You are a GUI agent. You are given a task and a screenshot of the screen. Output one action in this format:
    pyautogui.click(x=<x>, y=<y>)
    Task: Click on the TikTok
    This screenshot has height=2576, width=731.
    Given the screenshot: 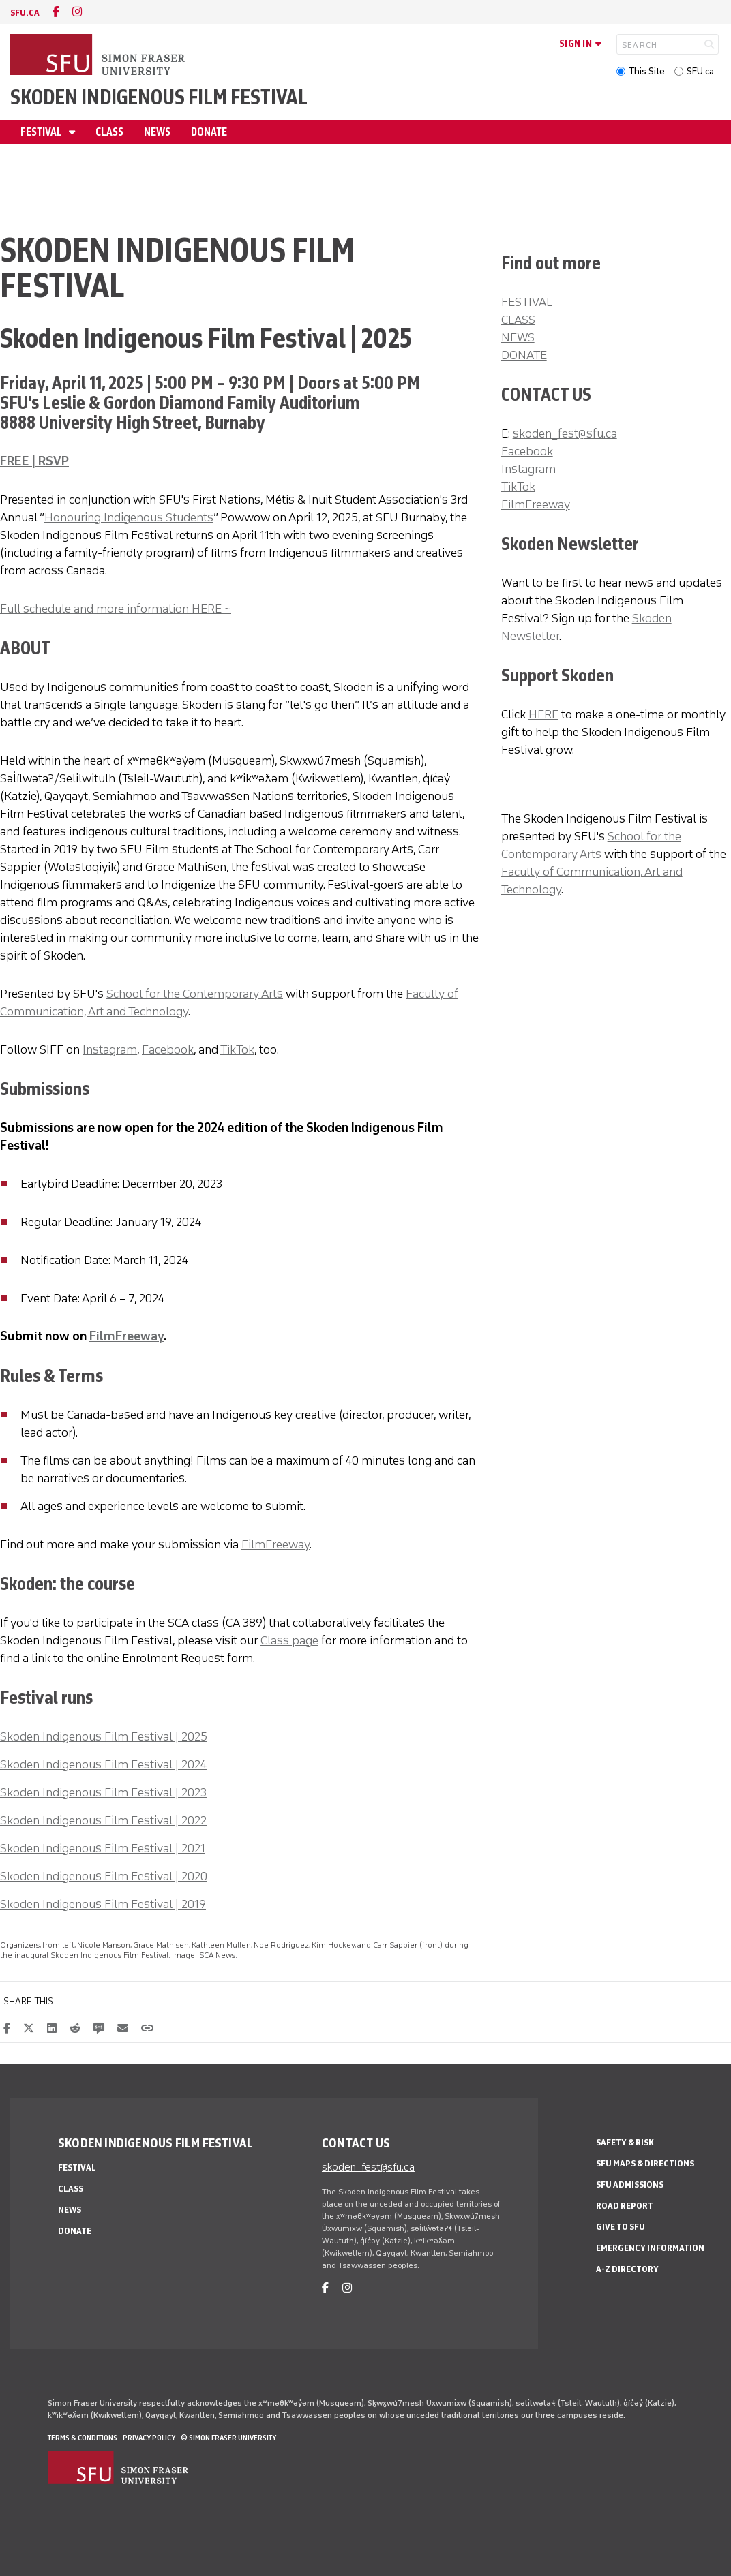 What is the action you would take?
    pyautogui.click(x=237, y=1049)
    